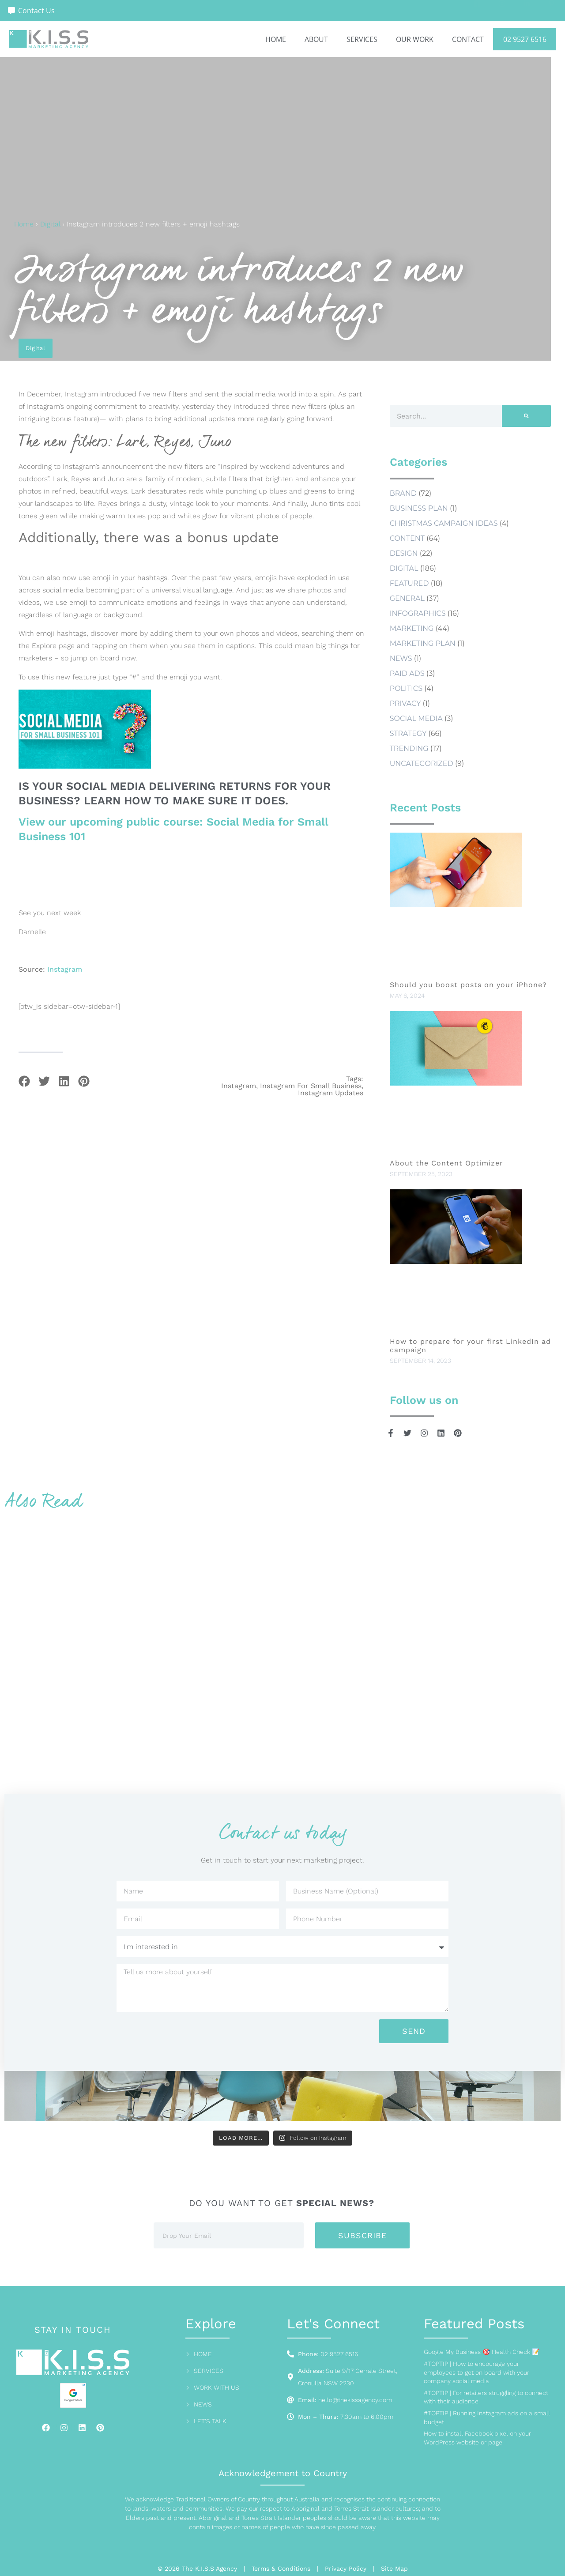 This screenshot has height=2576, width=565. What do you see at coordinates (362, 39) in the screenshot?
I see `Services` at bounding box center [362, 39].